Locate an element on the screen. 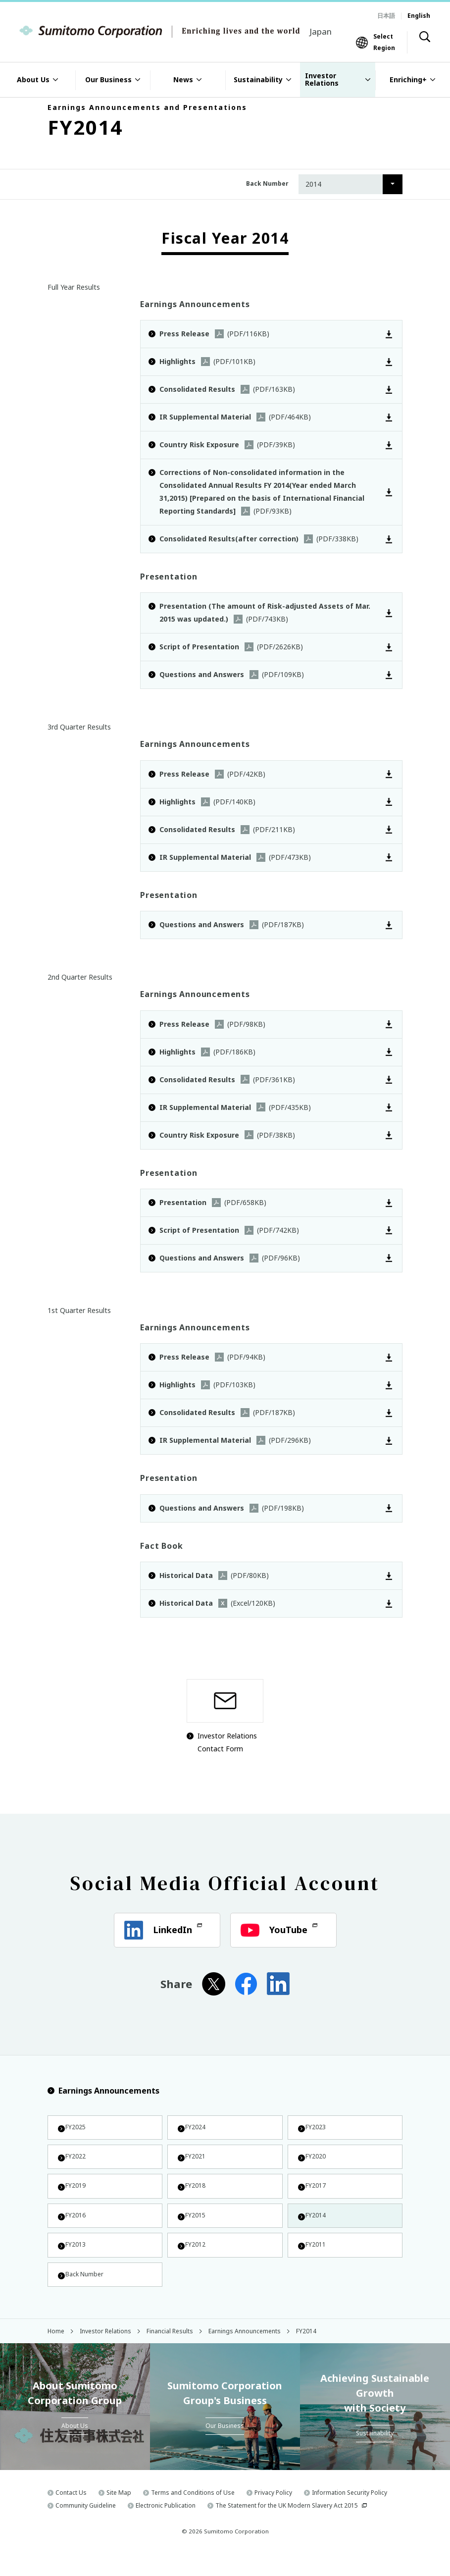 Image resolution: width=450 pixels, height=2576 pixels. FY2016 is located at coordinates (75, 2227).